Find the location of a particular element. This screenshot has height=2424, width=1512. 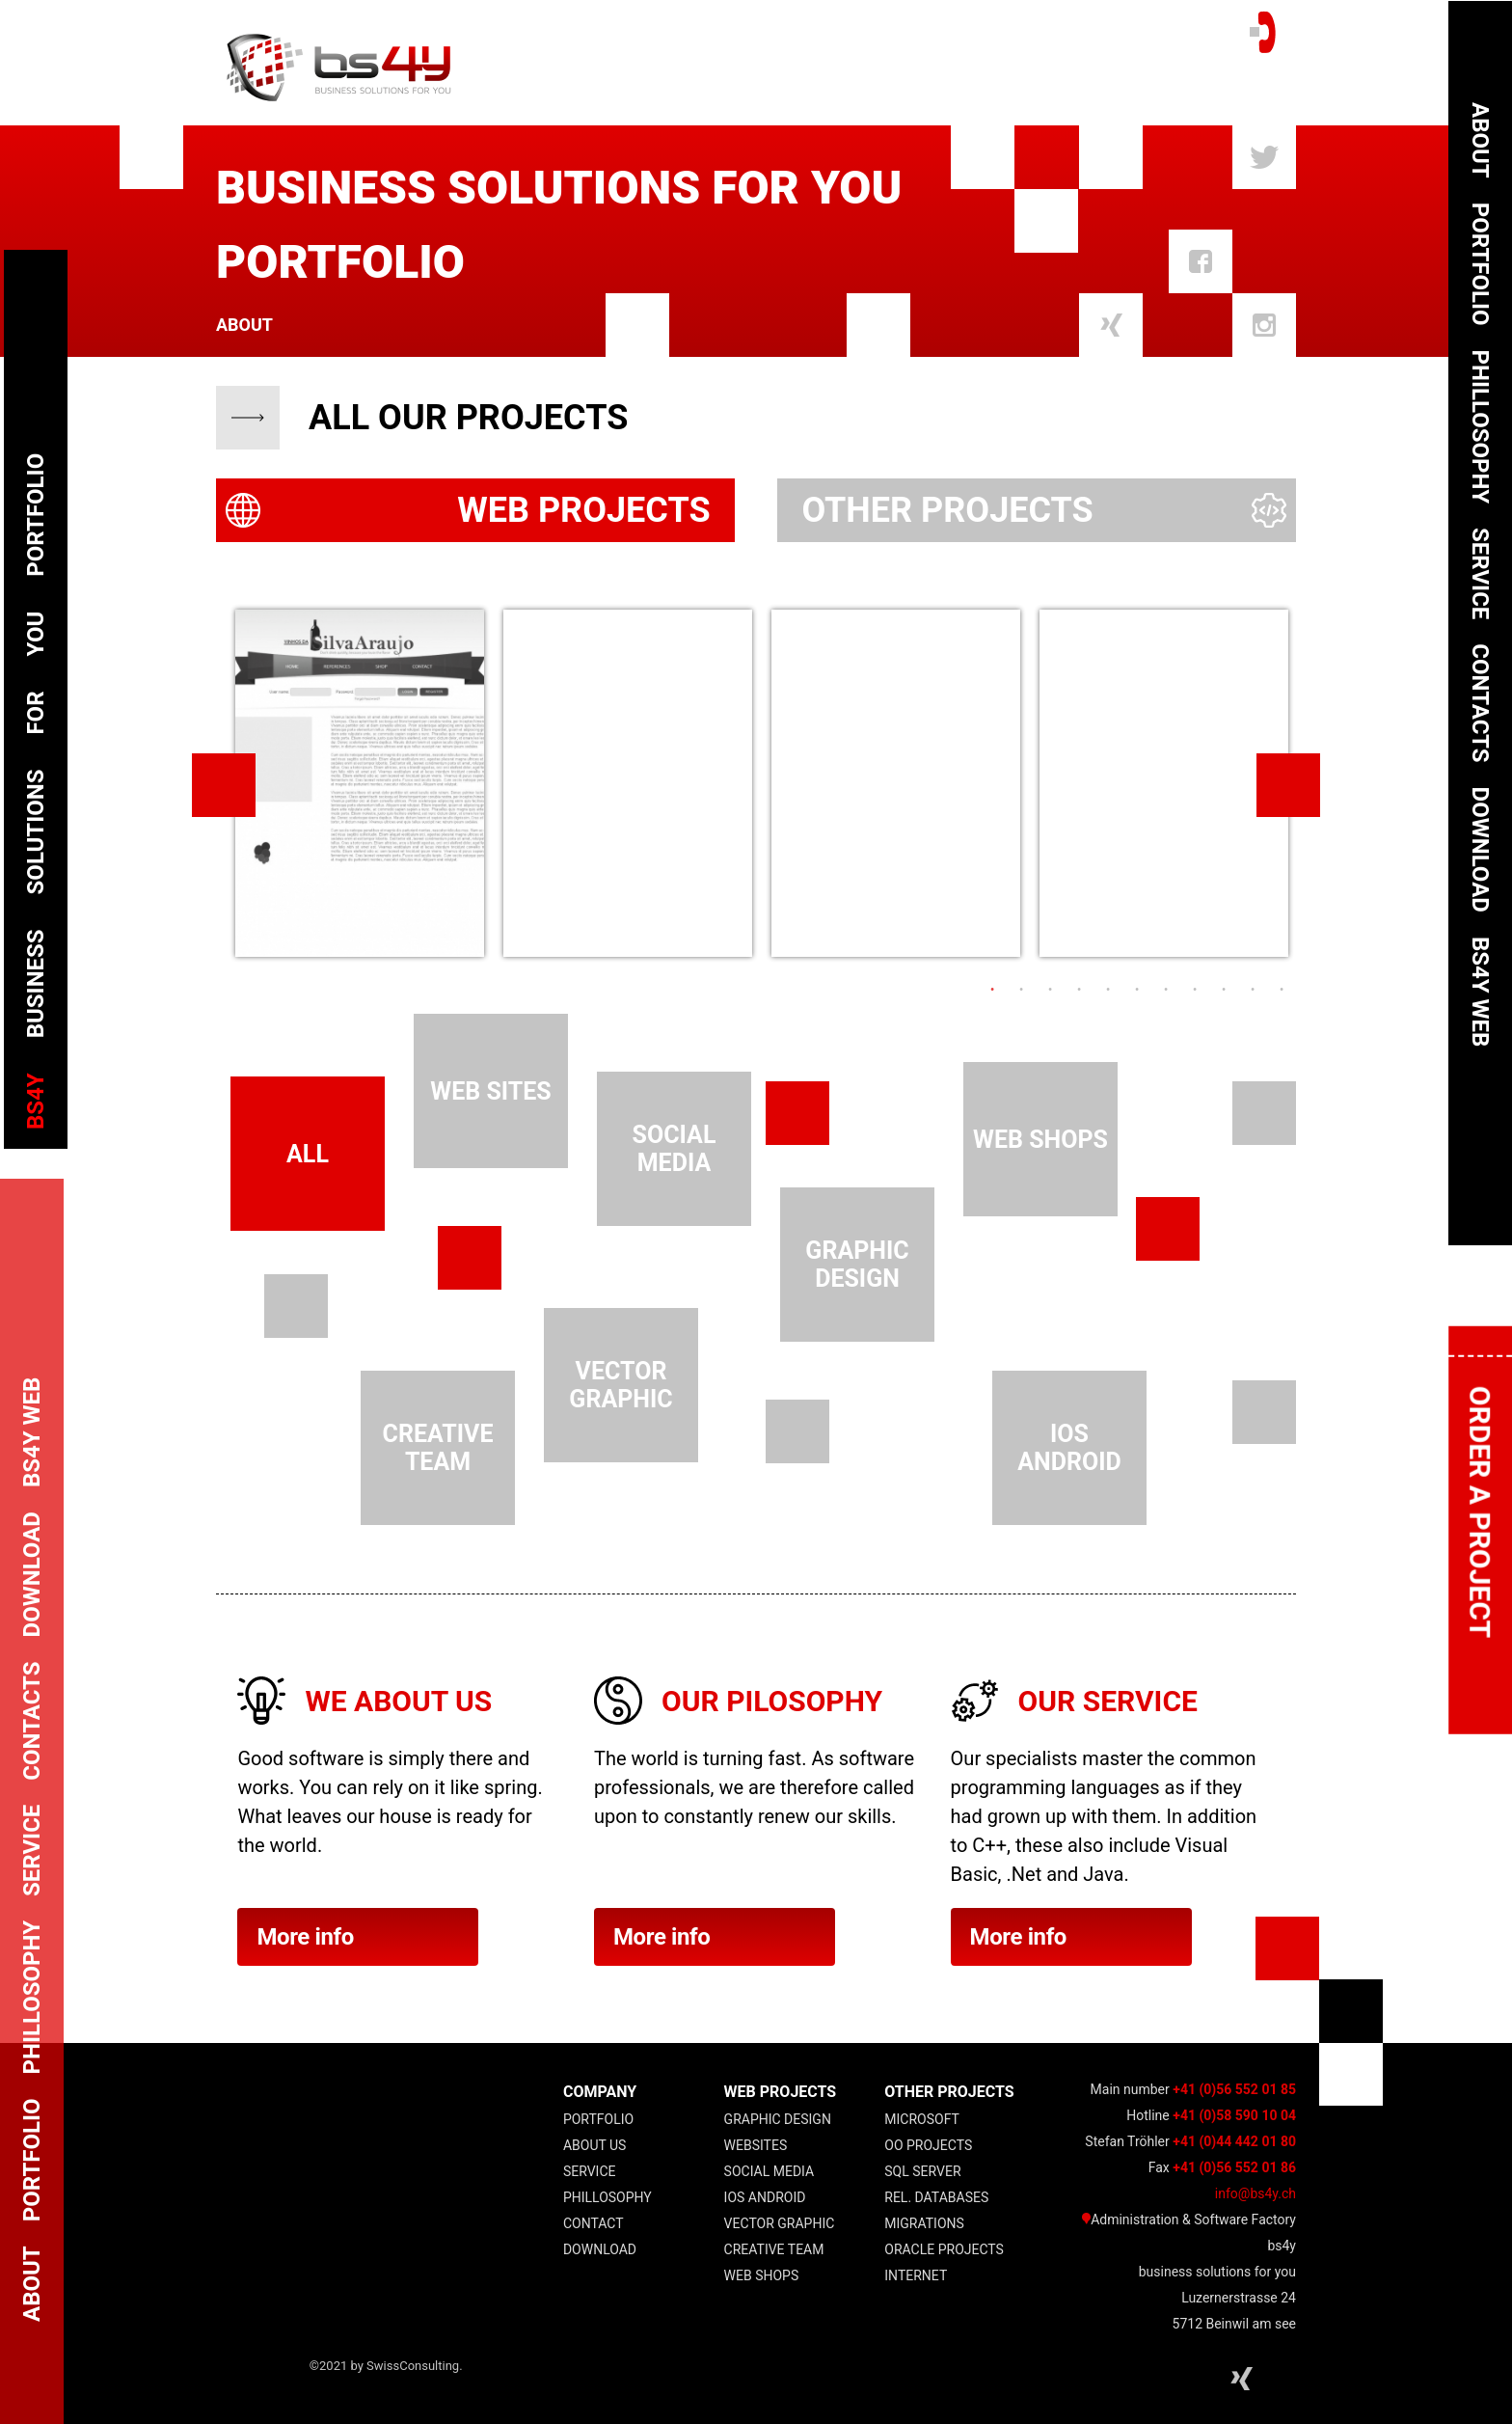

Migrations is located at coordinates (924, 2223).